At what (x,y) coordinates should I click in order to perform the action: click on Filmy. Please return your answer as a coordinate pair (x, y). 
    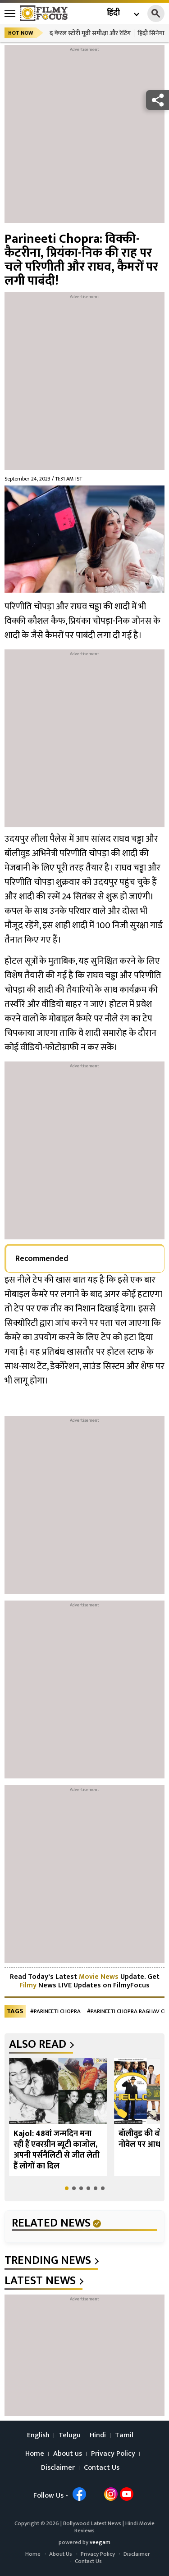
    Looking at the image, I should click on (28, 1985).